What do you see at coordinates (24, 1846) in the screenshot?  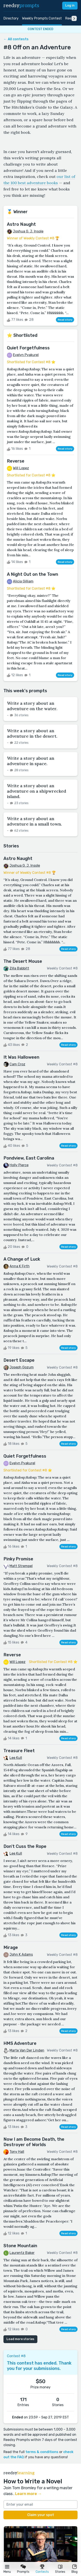 I see `Don't Cuss the Rope` at bounding box center [24, 1846].